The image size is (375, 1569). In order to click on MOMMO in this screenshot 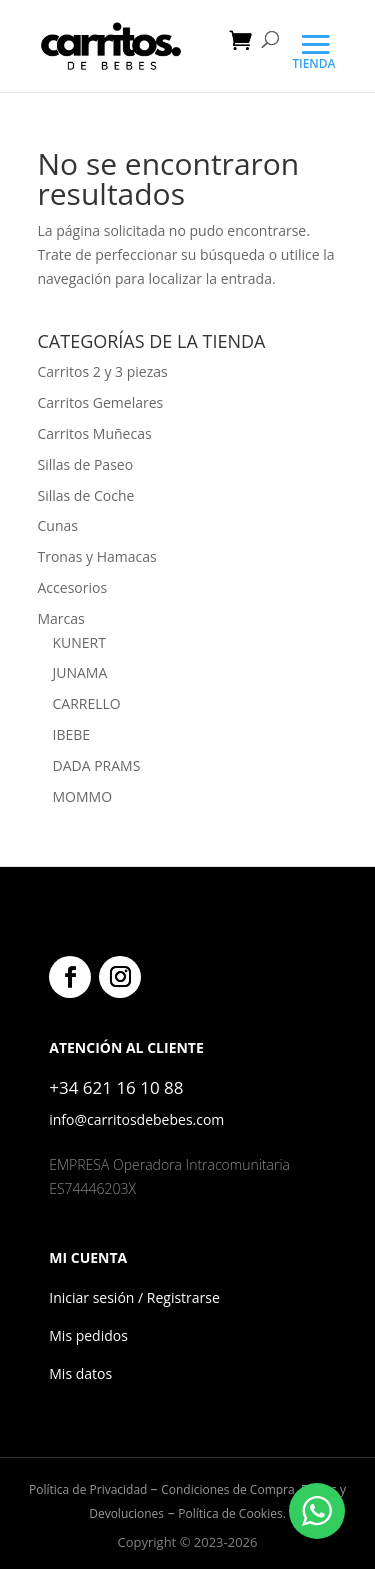, I will do `click(83, 796)`.